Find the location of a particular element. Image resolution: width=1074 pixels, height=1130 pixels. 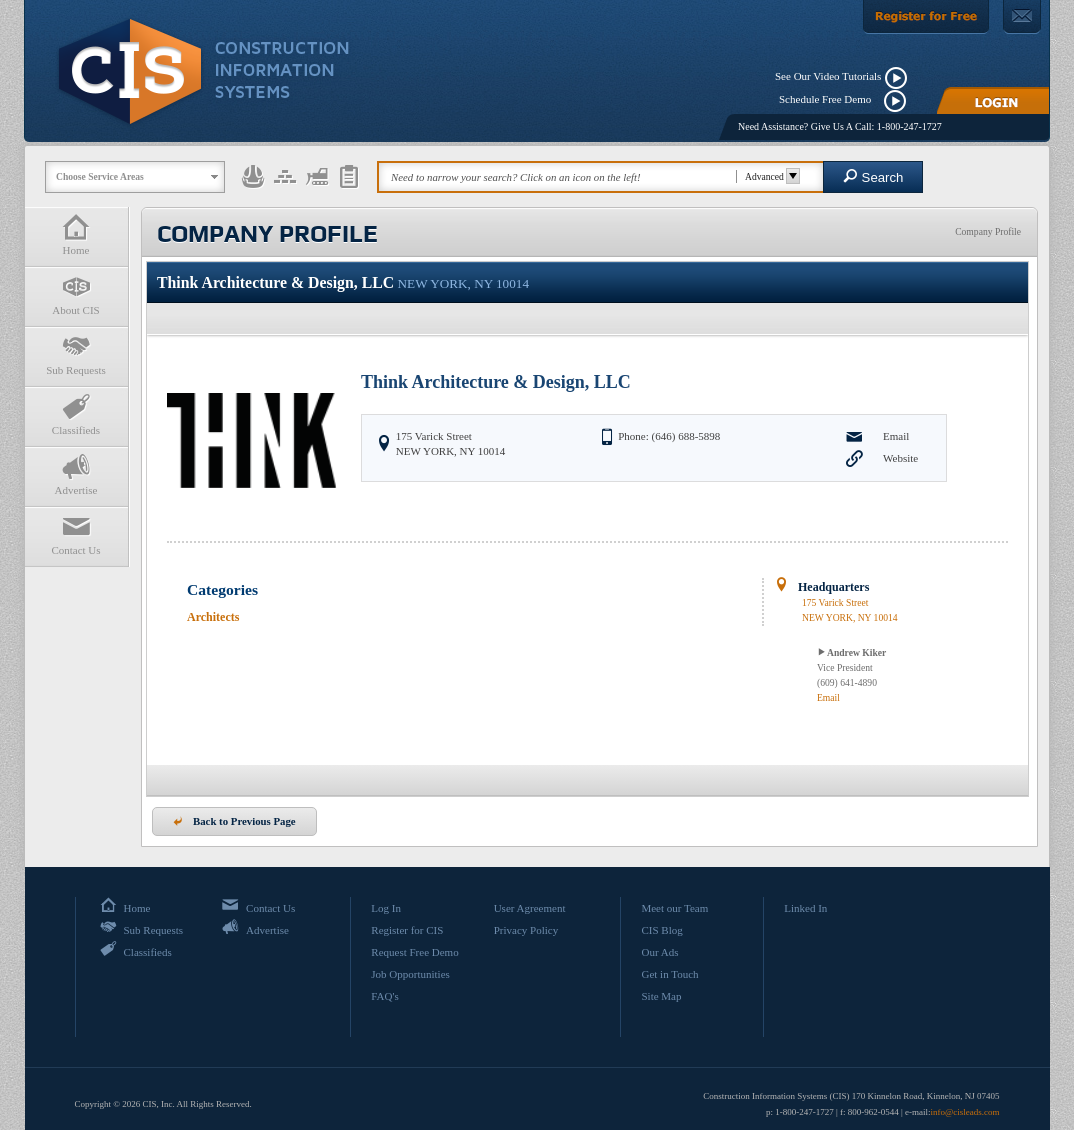

Schedule Free Demo is located at coordinates (829, 99).